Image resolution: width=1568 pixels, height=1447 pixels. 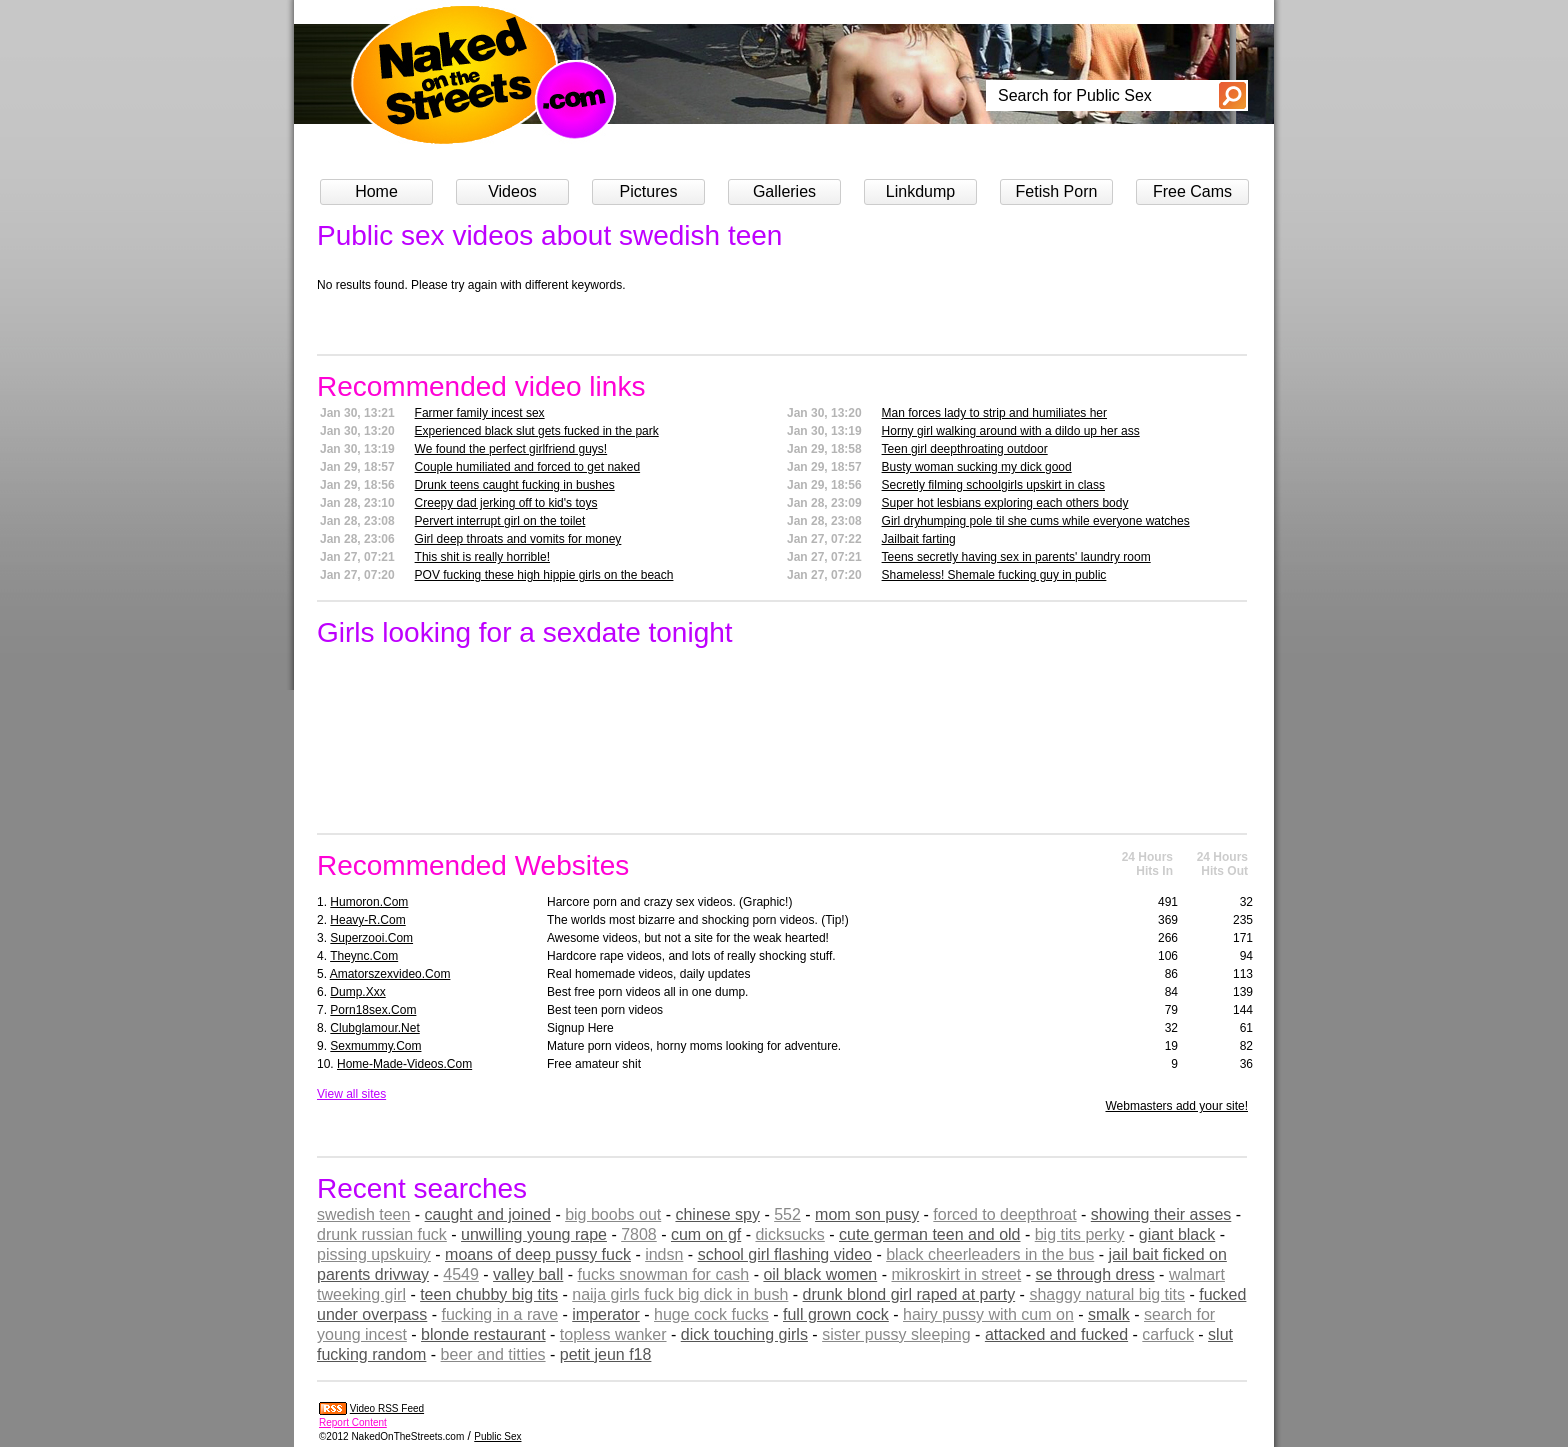 I want to click on carfuck, so click(x=1168, y=1334).